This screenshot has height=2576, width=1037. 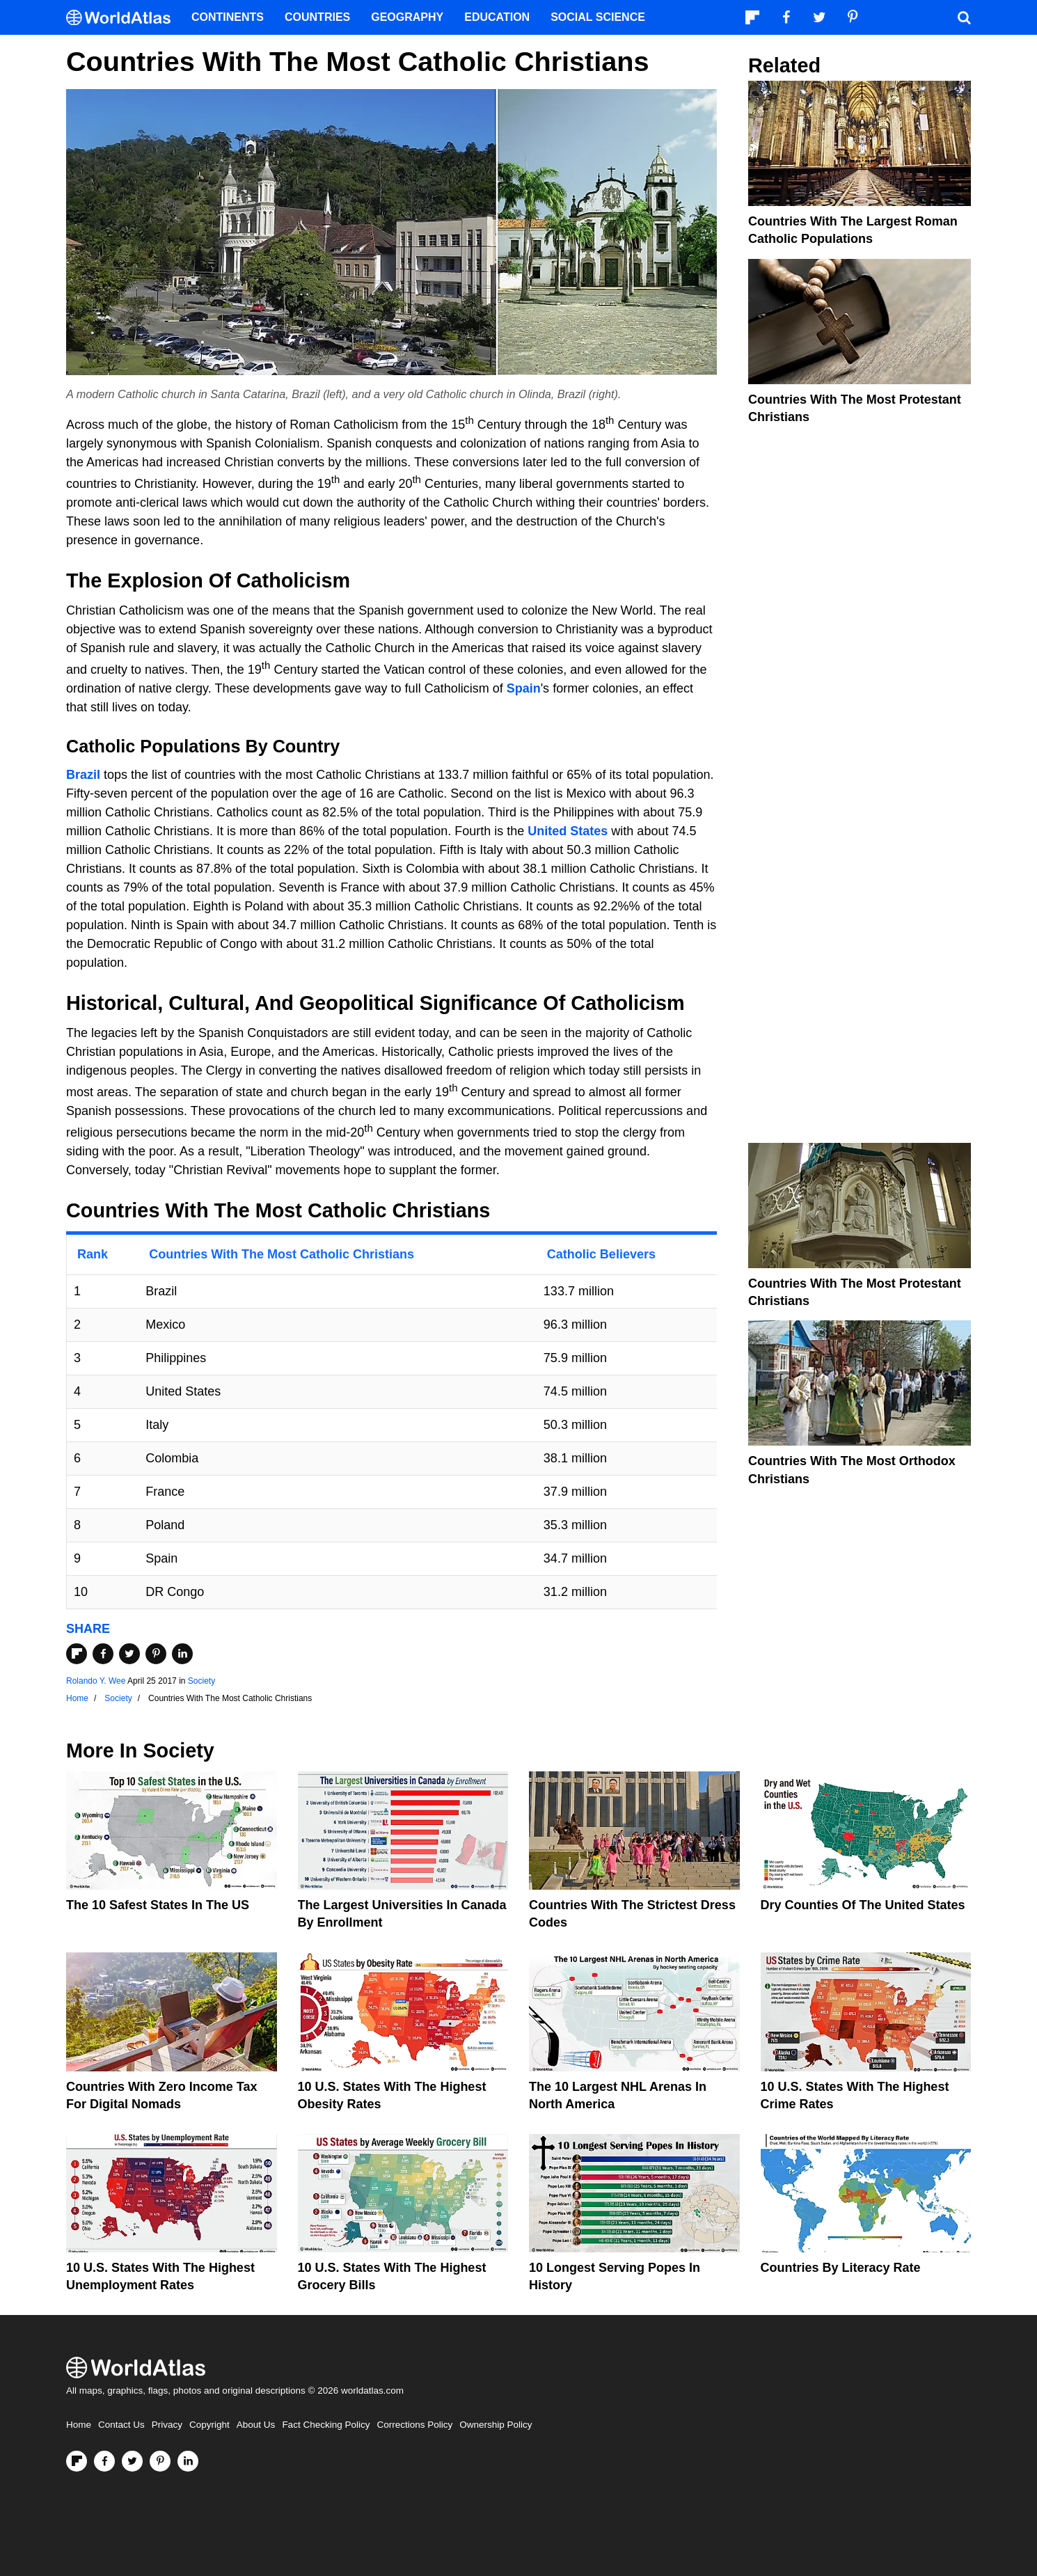 What do you see at coordinates (121, 2424) in the screenshot?
I see `Contact Us` at bounding box center [121, 2424].